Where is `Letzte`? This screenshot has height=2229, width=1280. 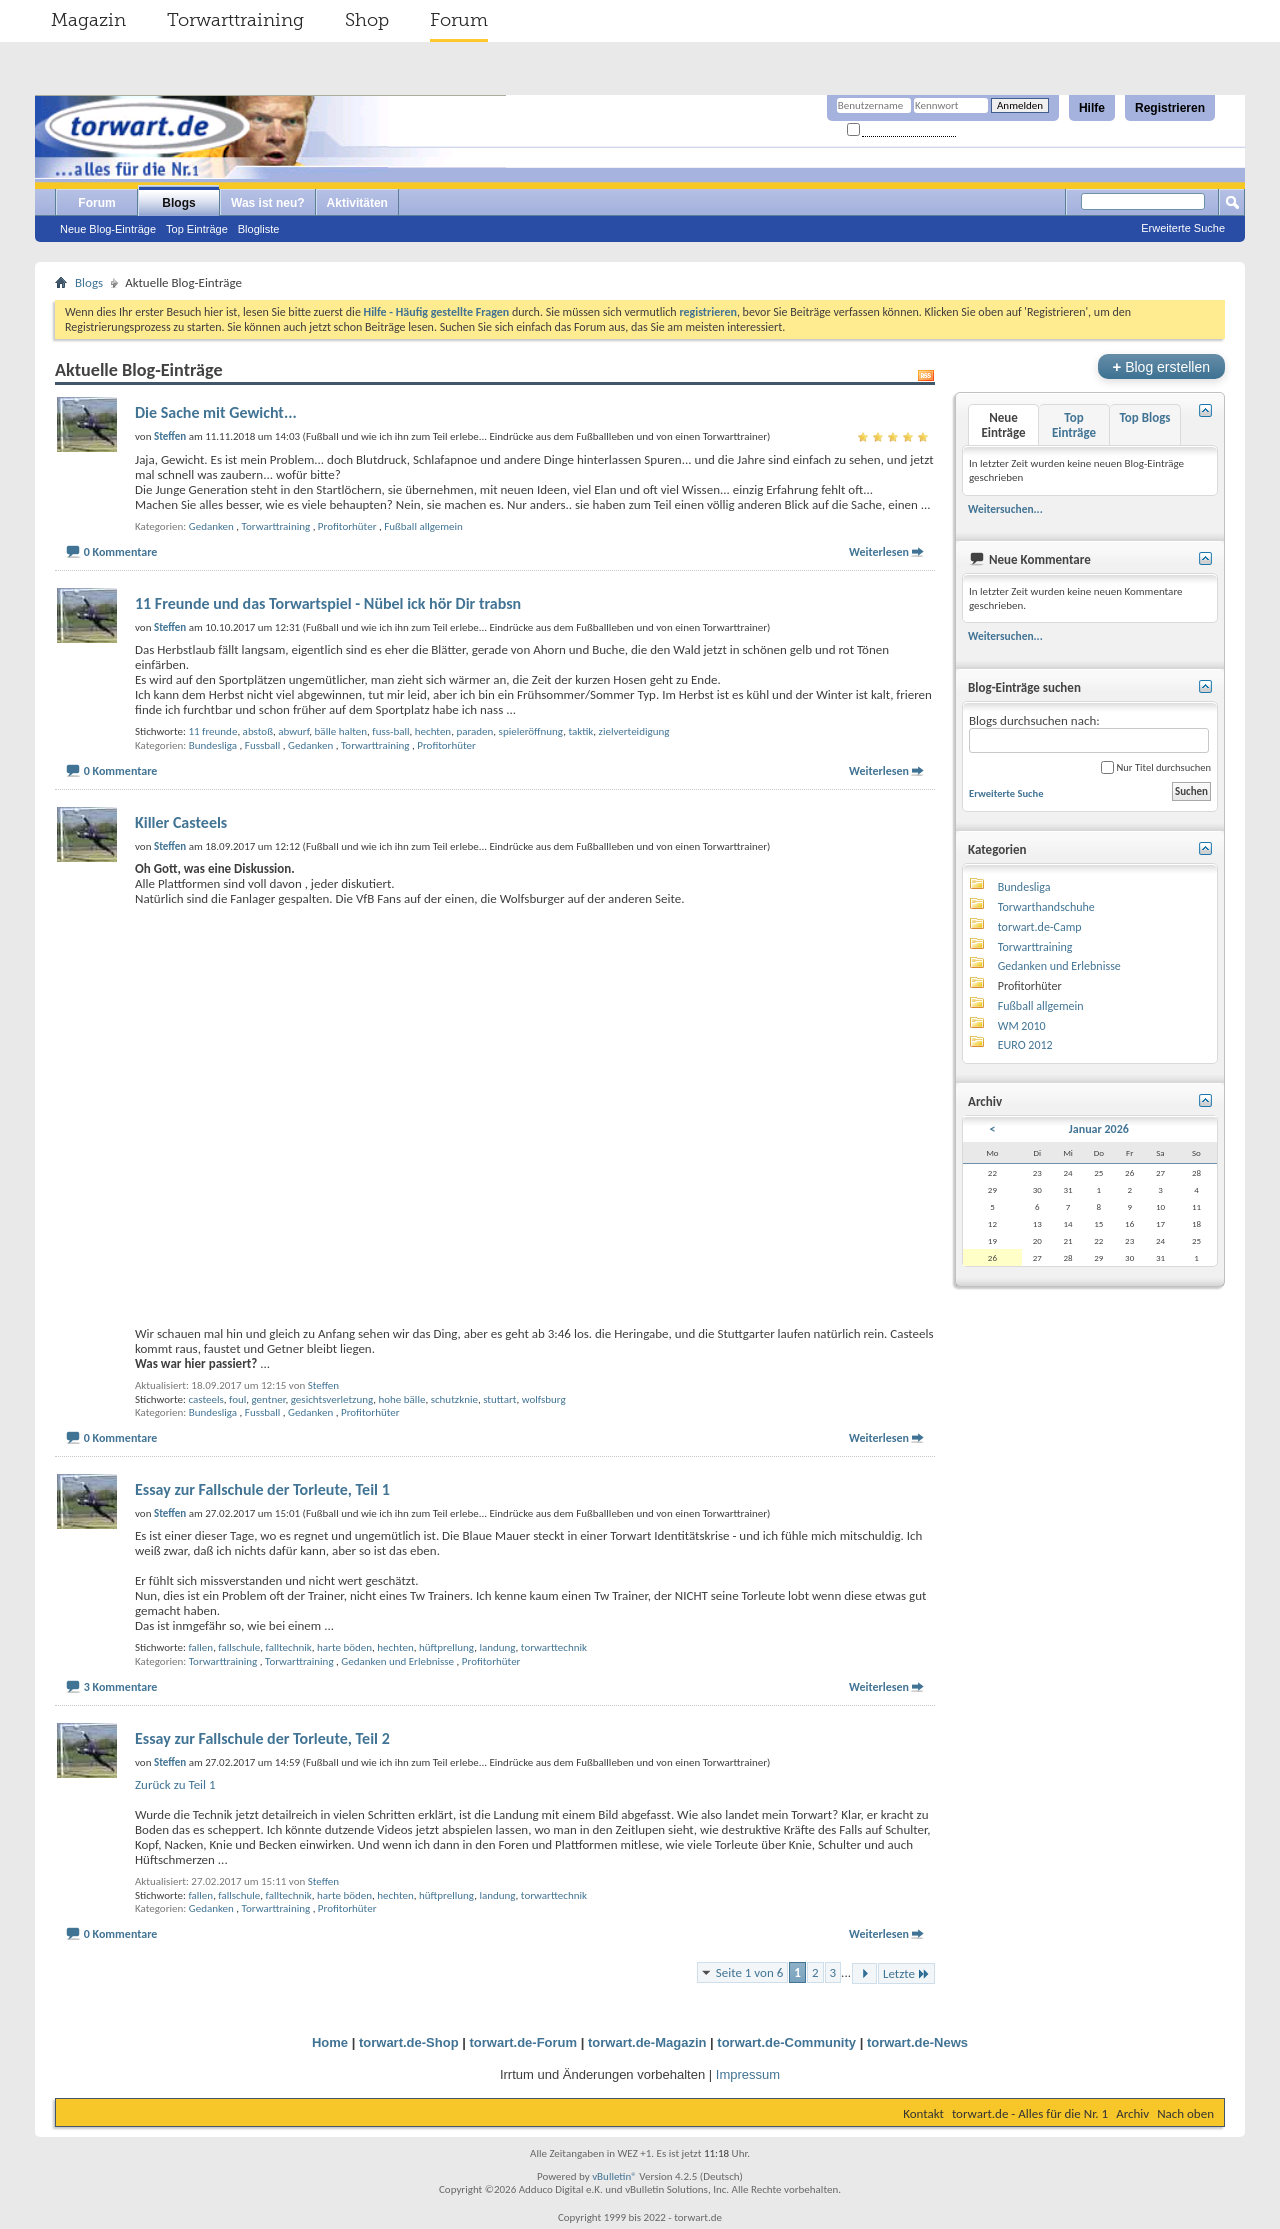 Letzte is located at coordinates (906, 1973).